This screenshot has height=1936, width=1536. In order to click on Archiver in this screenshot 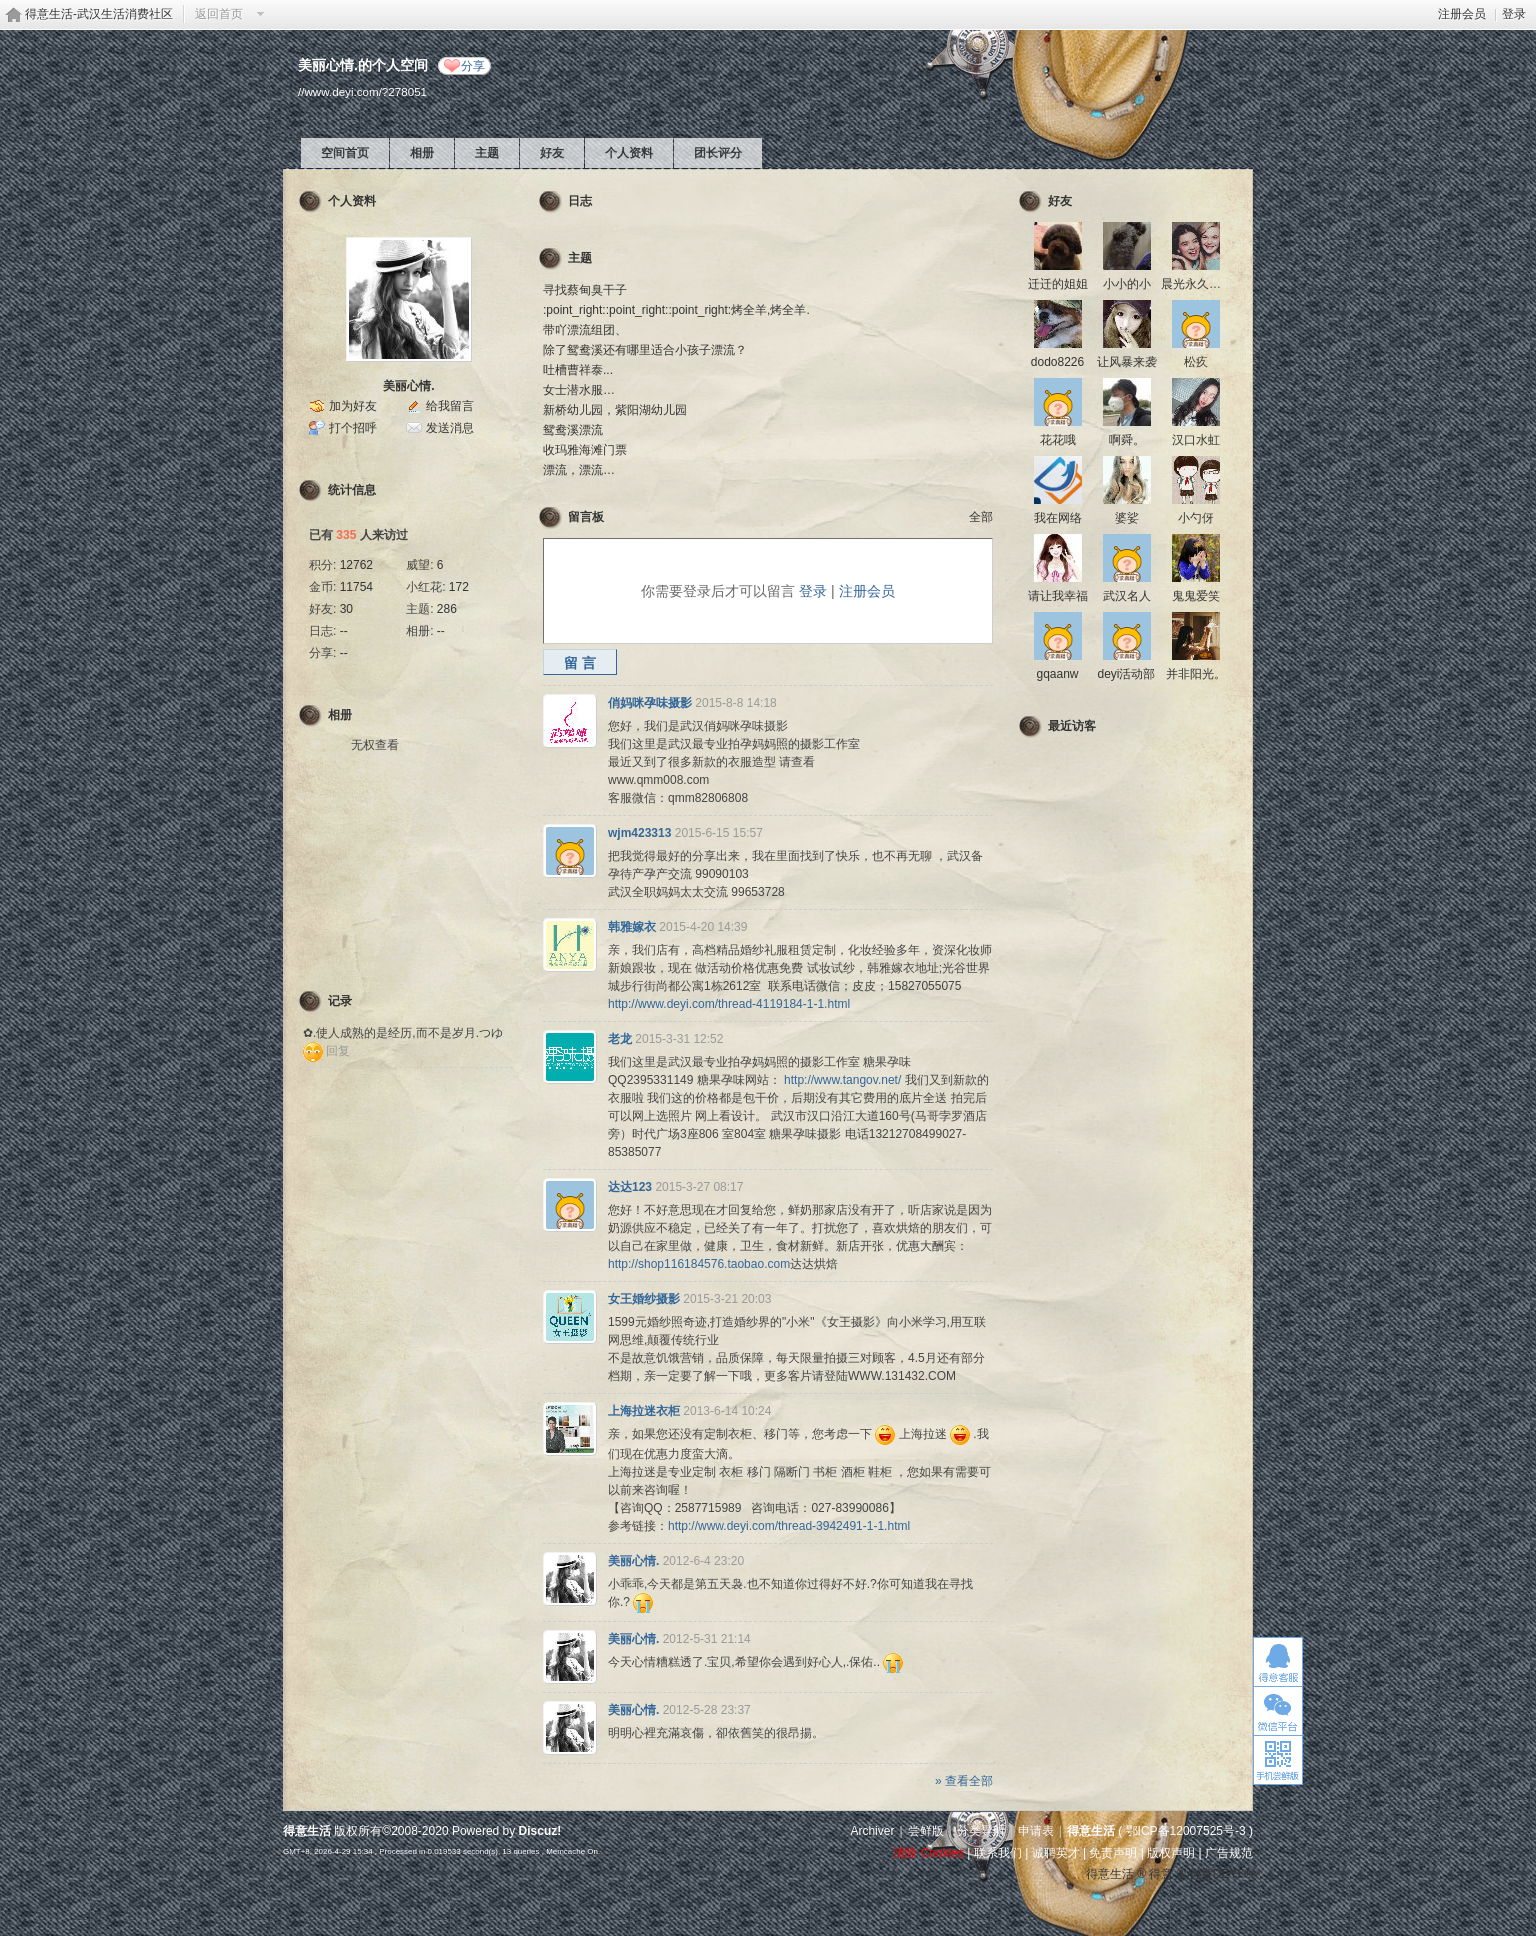, I will do `click(872, 1831)`.